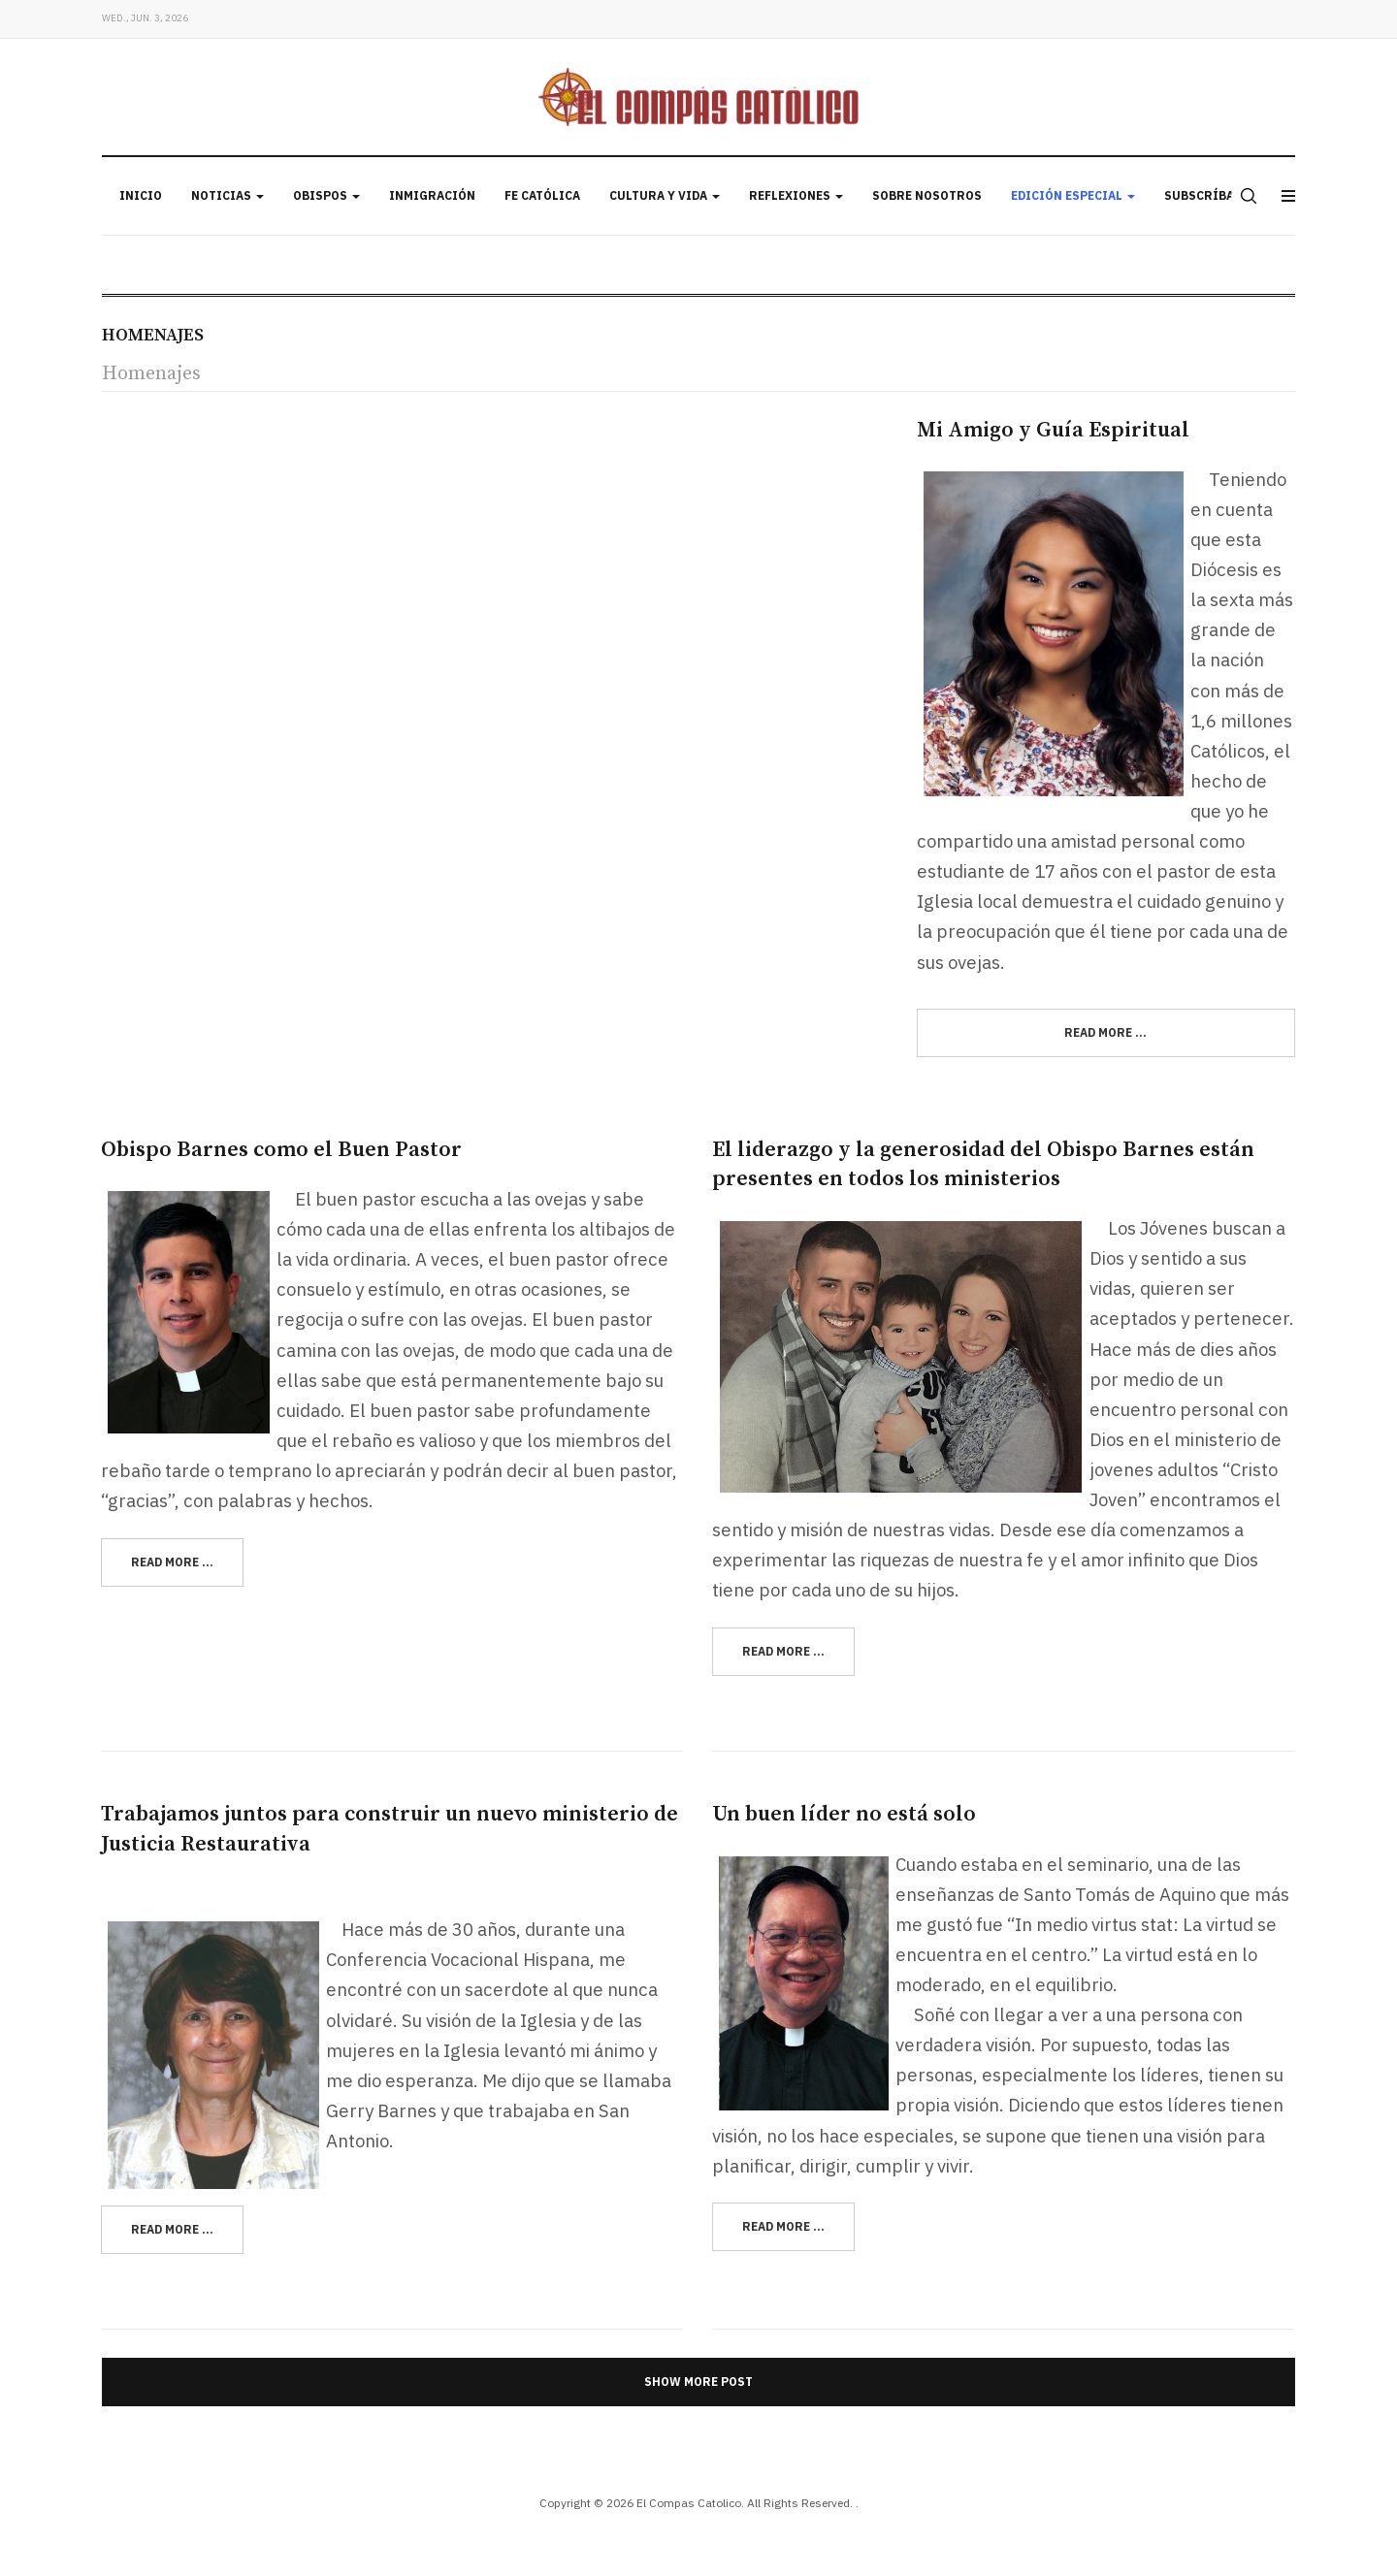 This screenshot has width=1397, height=2576. I want to click on Fe Católica, so click(542, 195).